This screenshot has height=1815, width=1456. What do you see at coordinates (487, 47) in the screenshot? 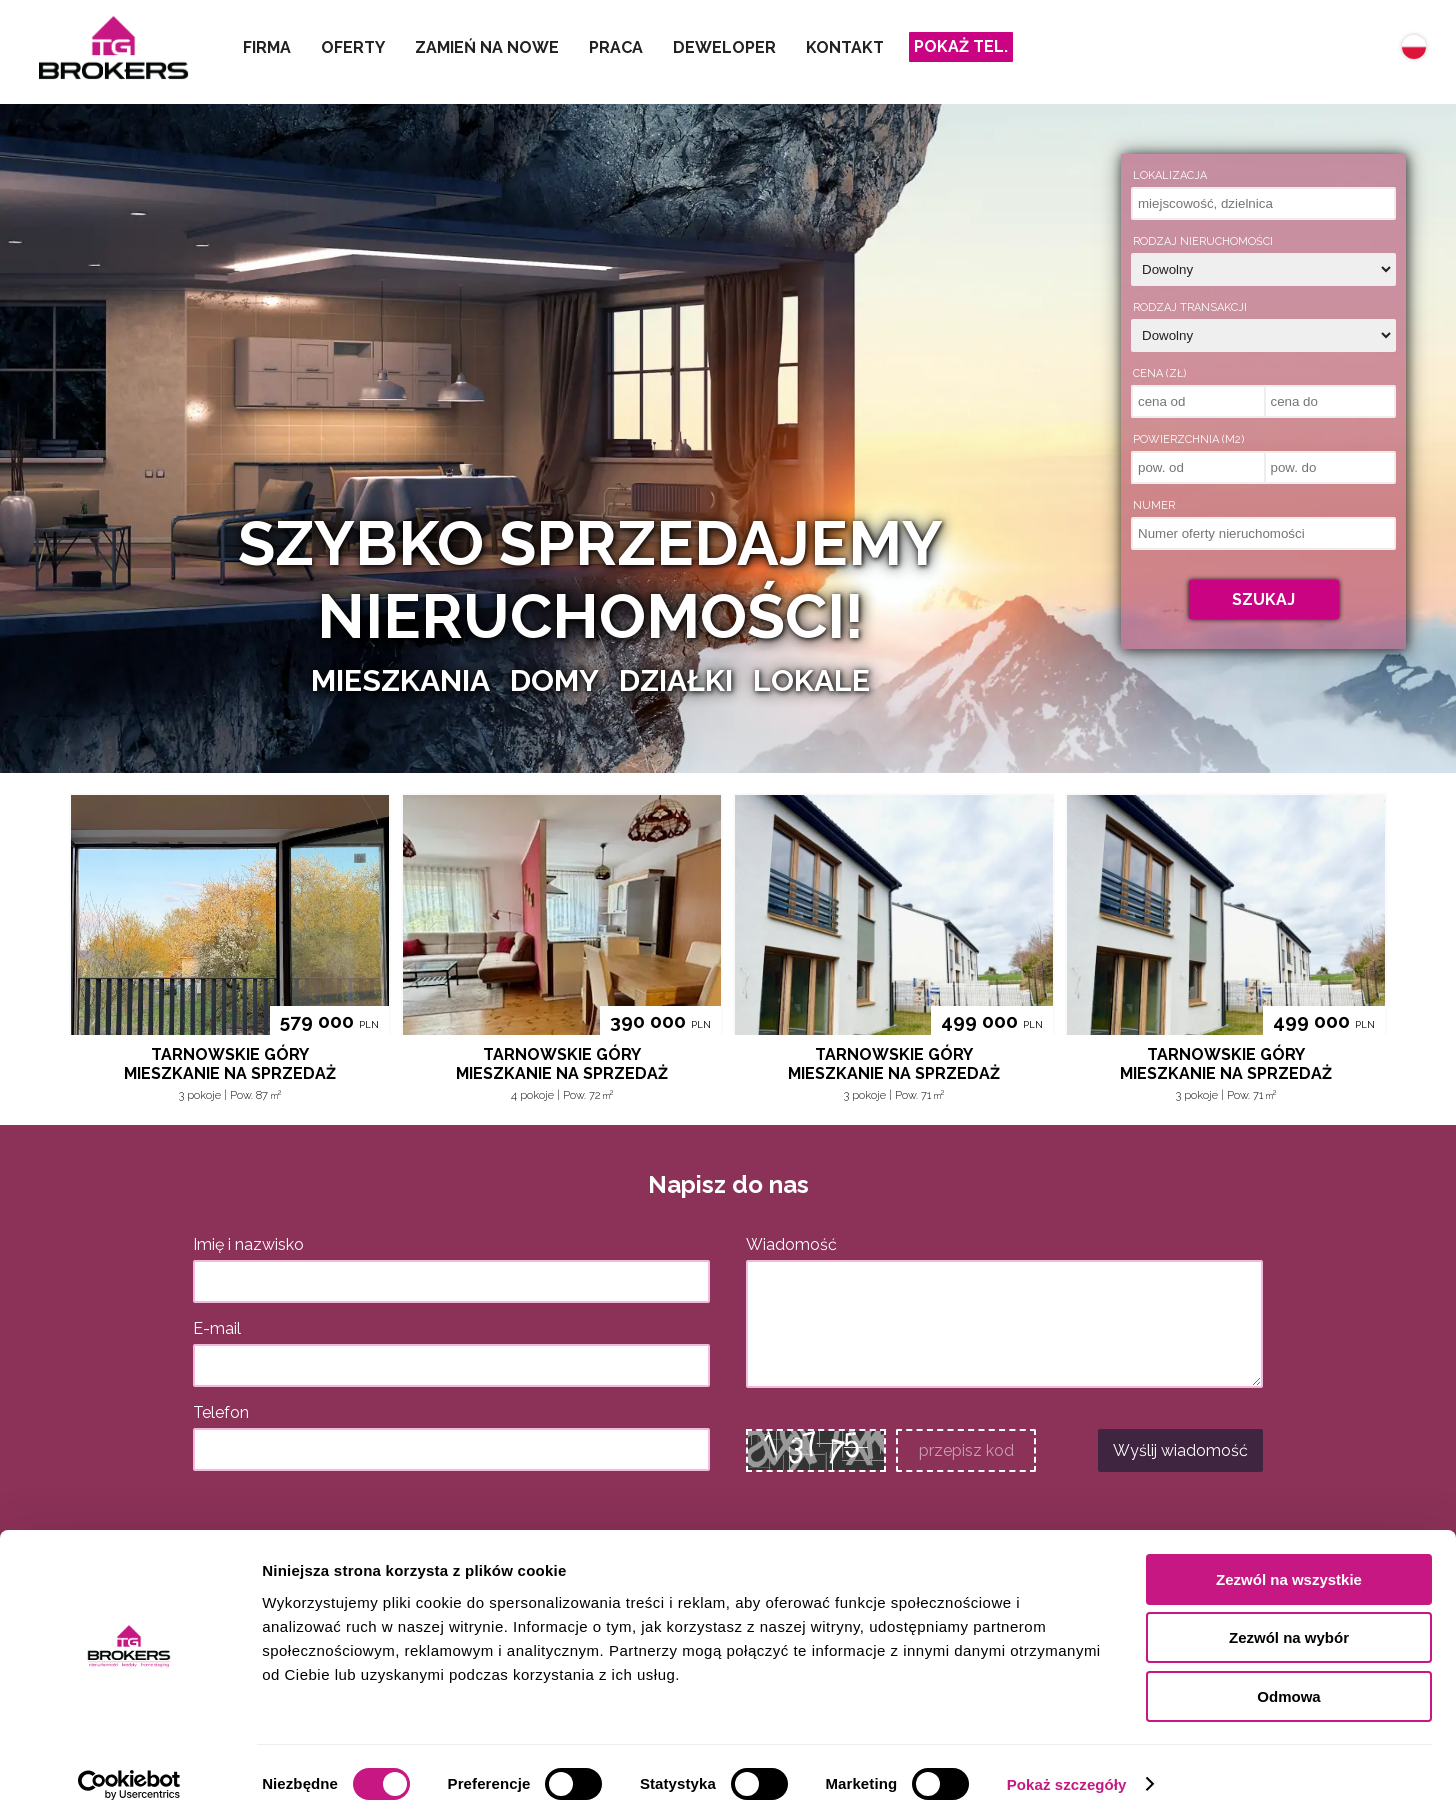
I see `Zamień na nowe` at bounding box center [487, 47].